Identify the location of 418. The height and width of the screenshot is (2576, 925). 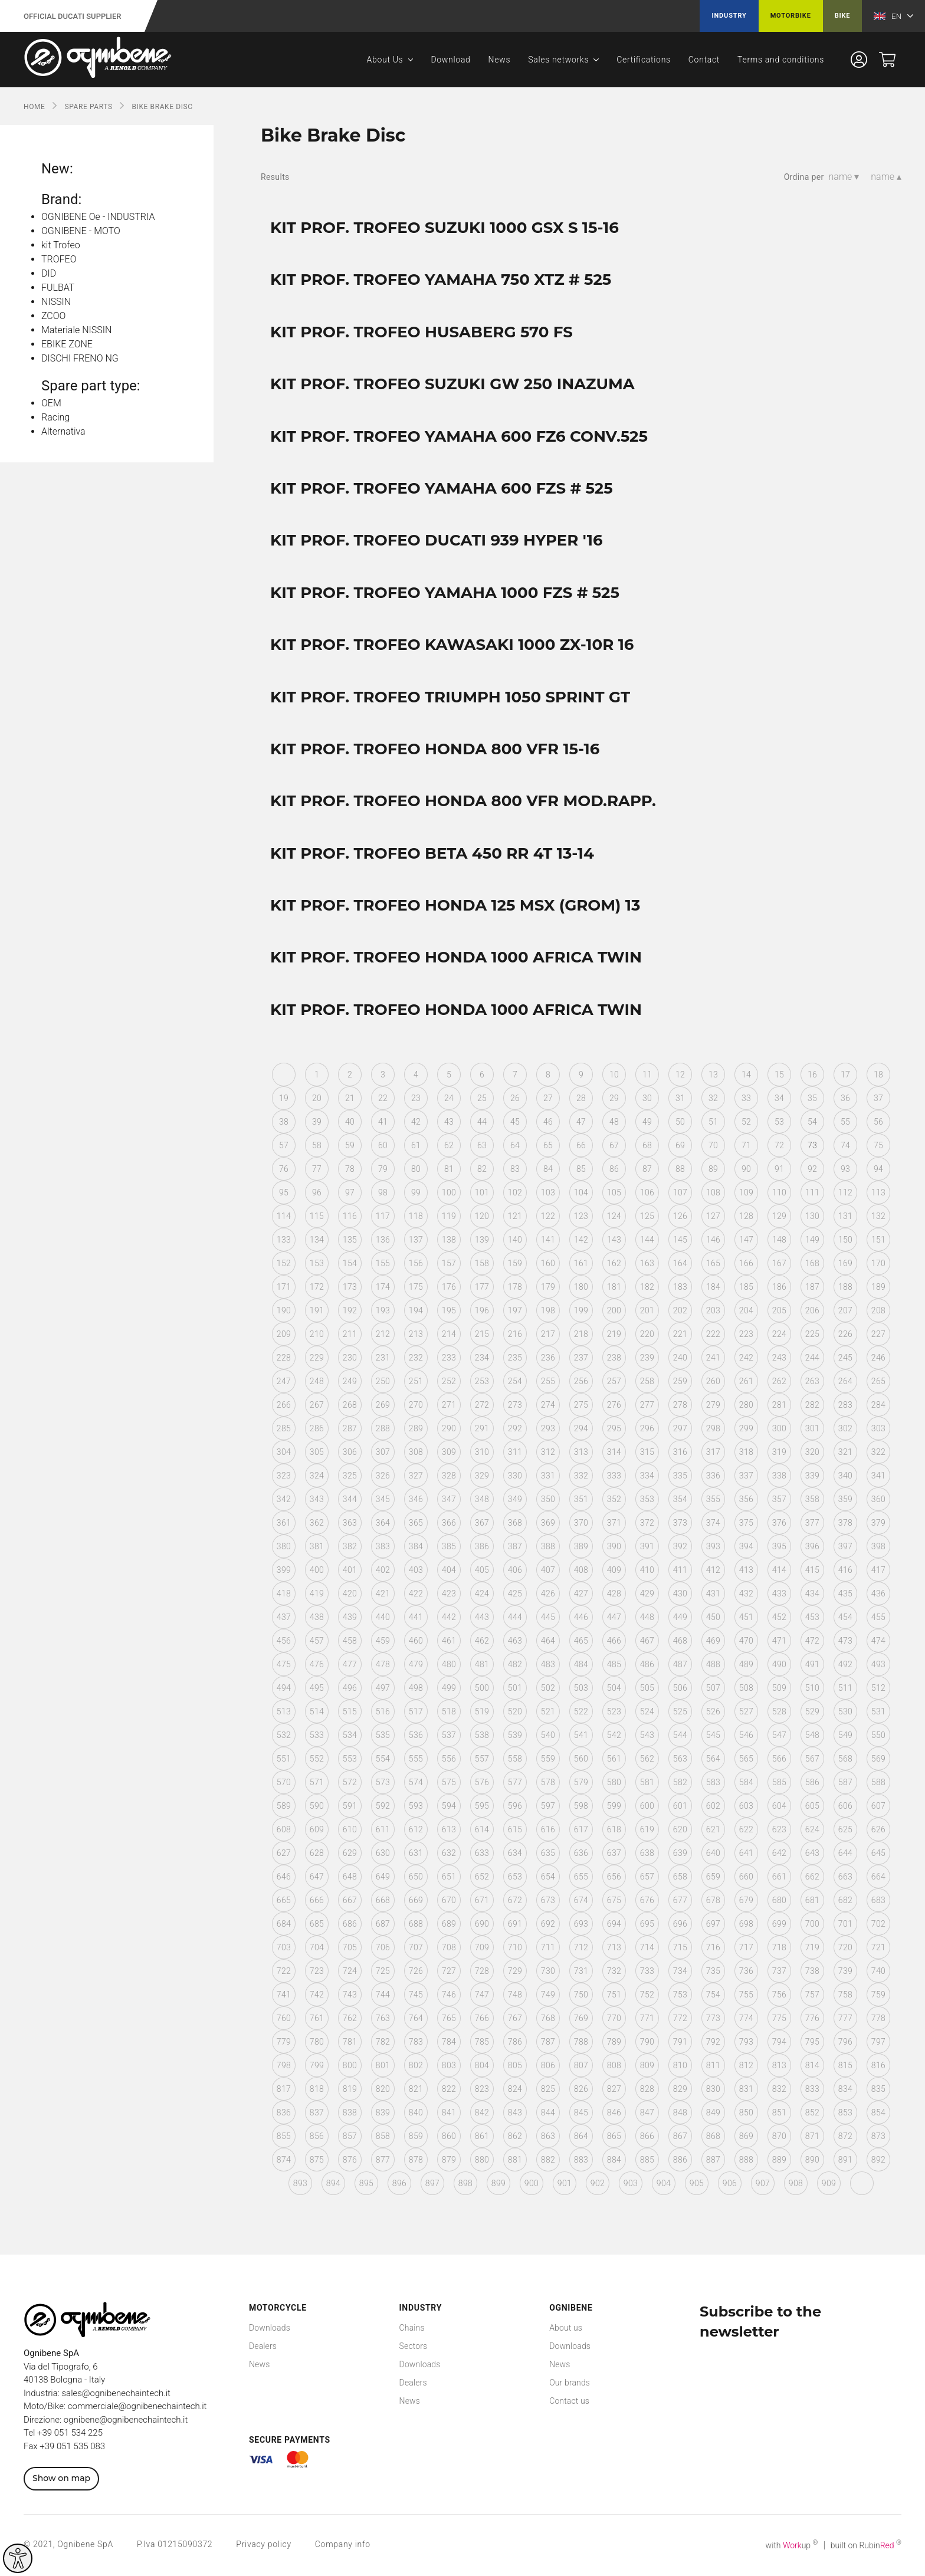
(284, 1593).